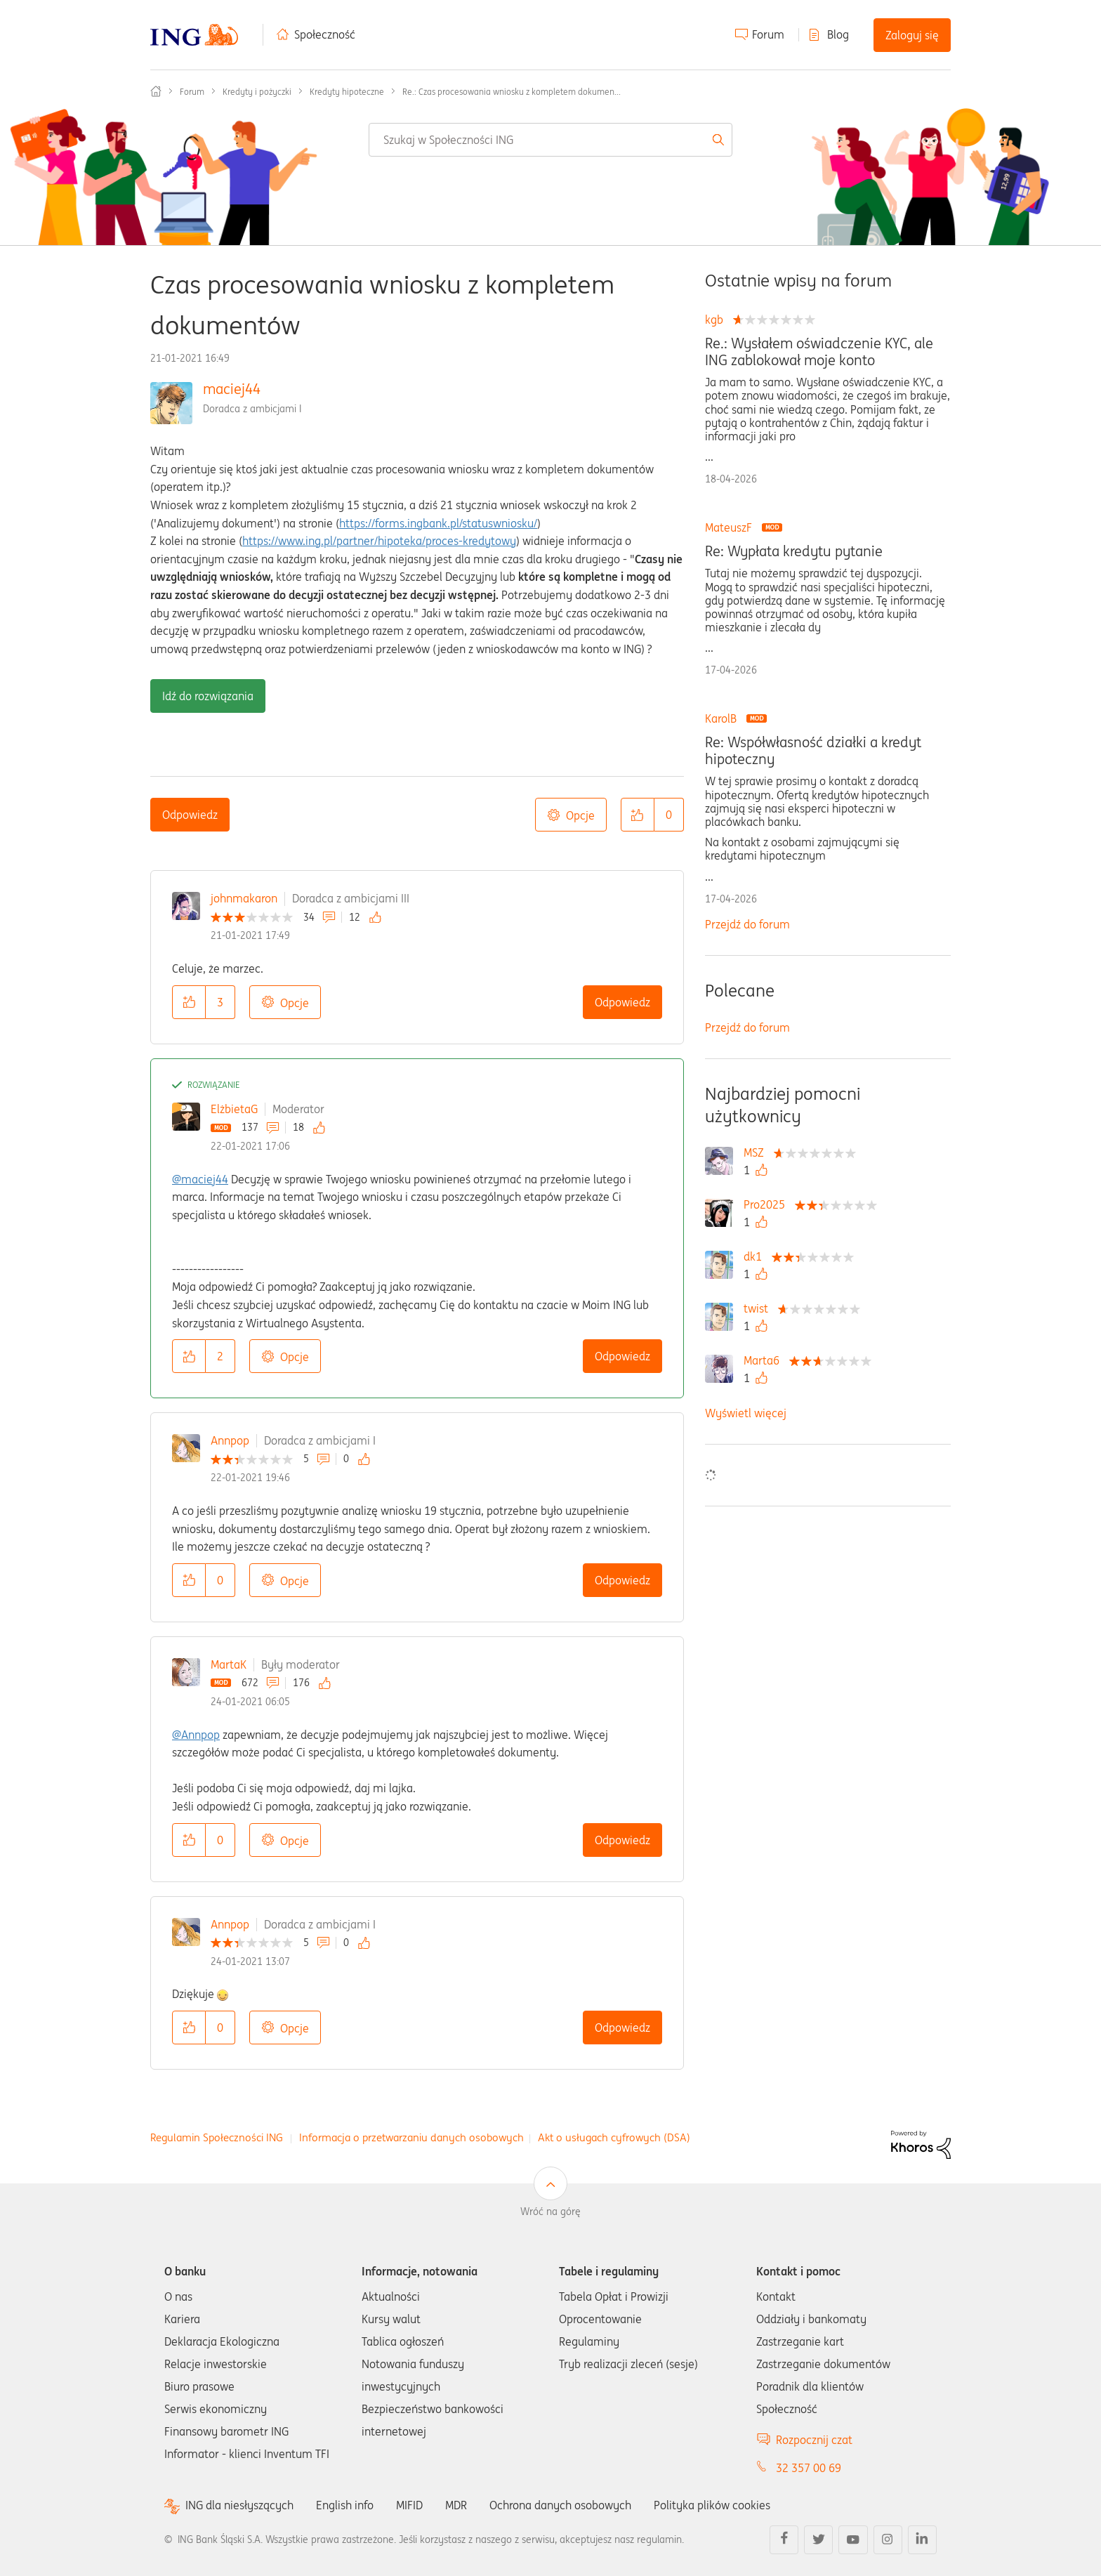 This screenshot has height=2576, width=1101. What do you see at coordinates (345, 2505) in the screenshot?
I see `English info` at bounding box center [345, 2505].